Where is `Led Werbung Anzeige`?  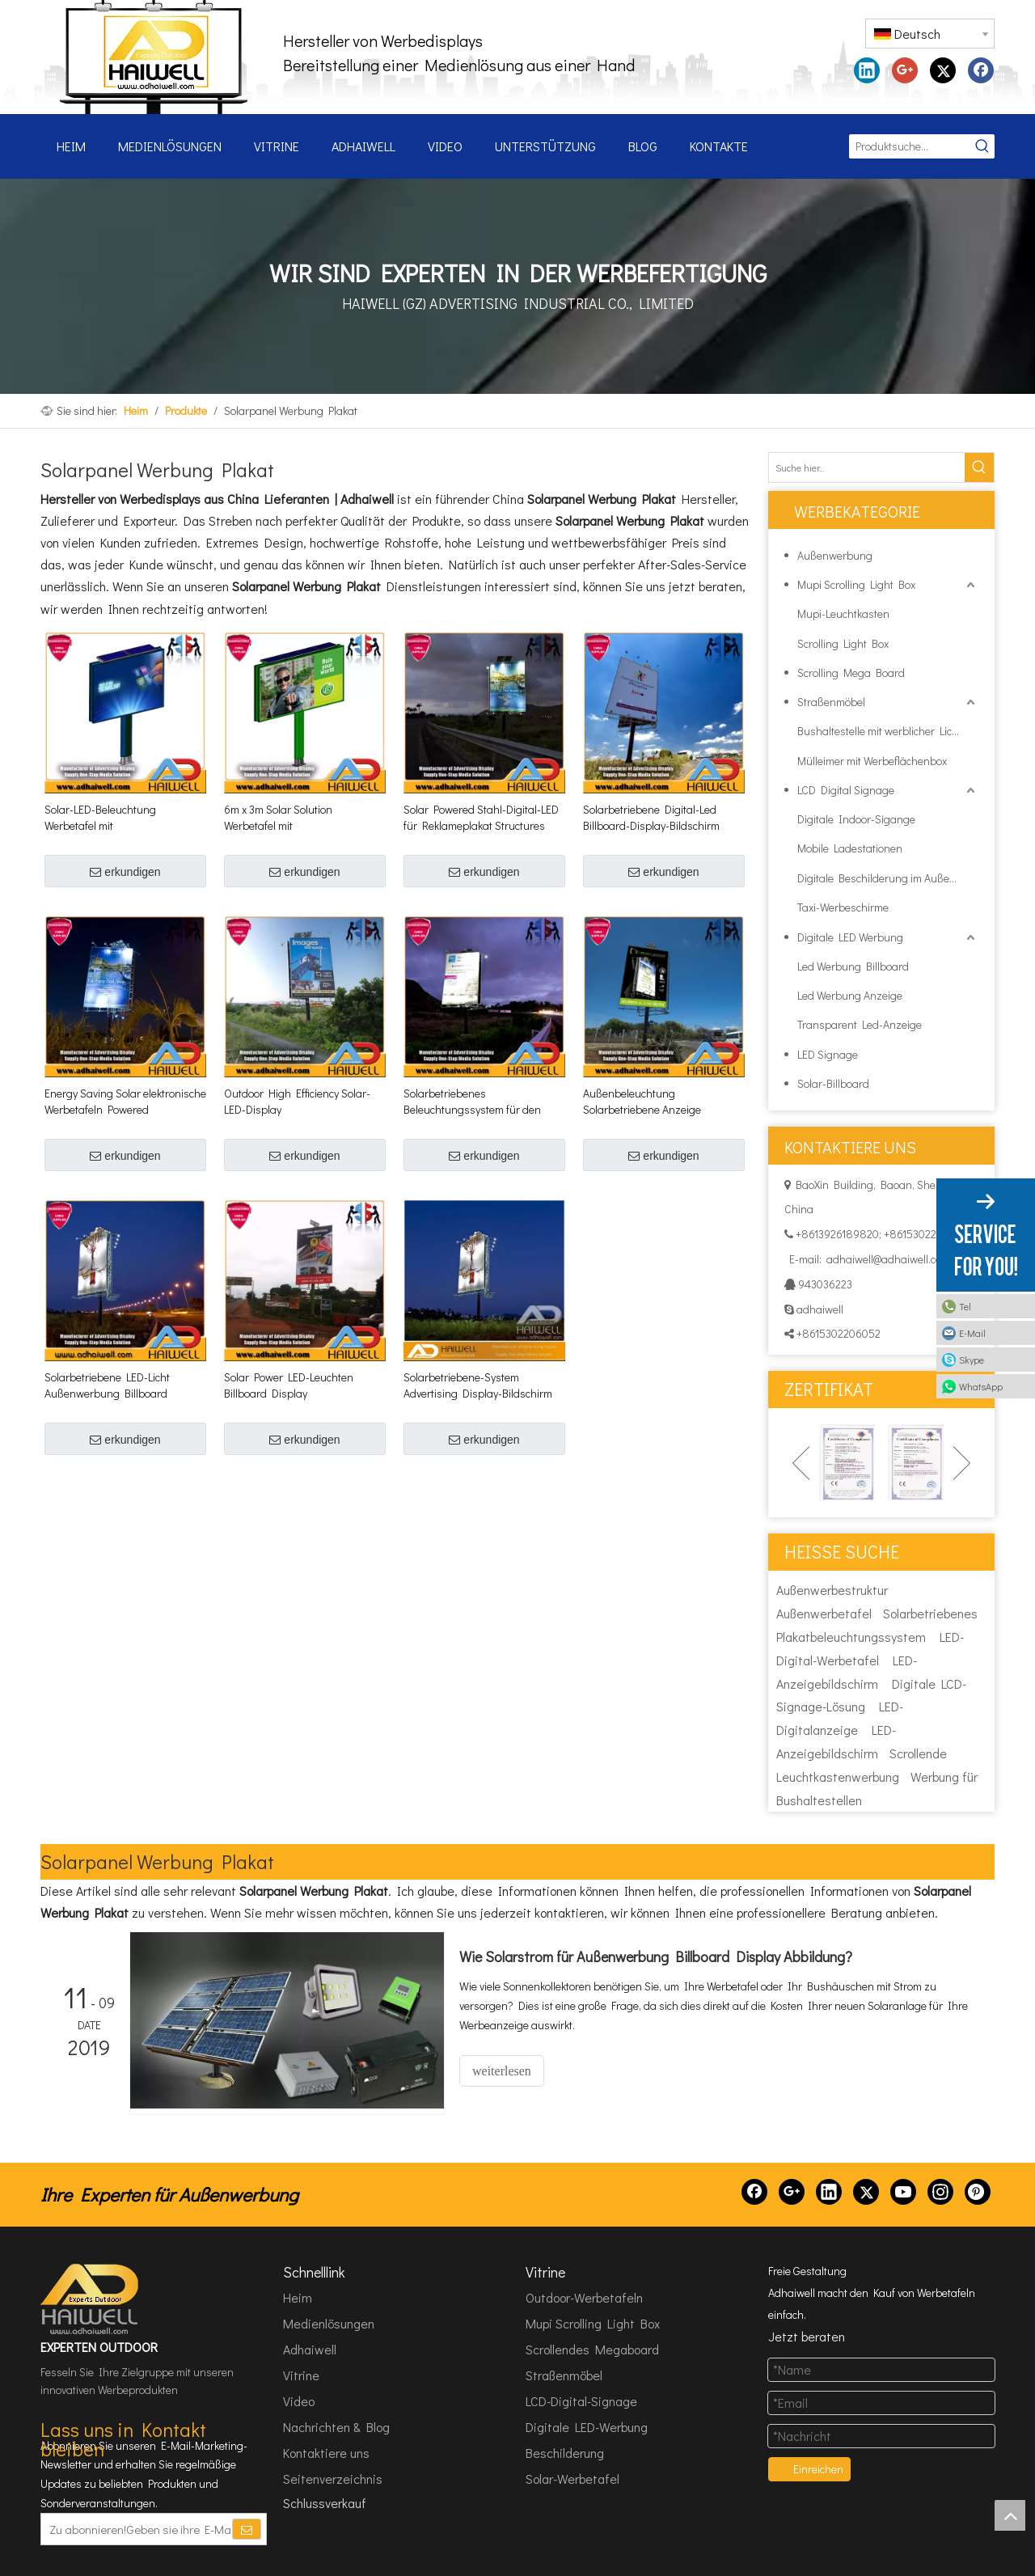 Led Werbung Anzeige is located at coordinates (849, 995).